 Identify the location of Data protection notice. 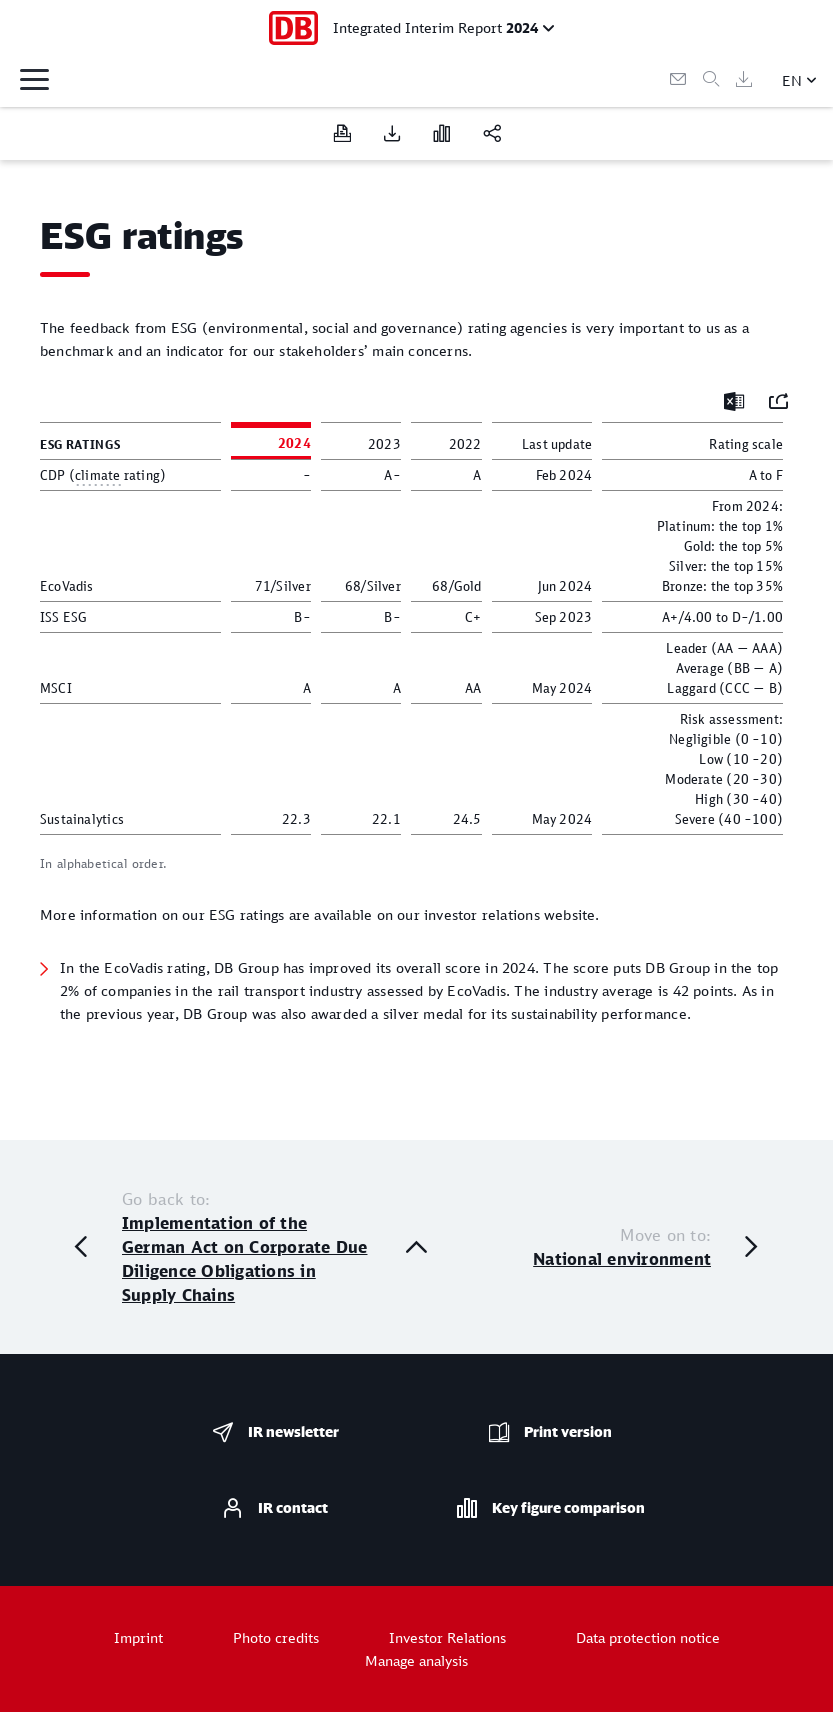
(648, 1637).